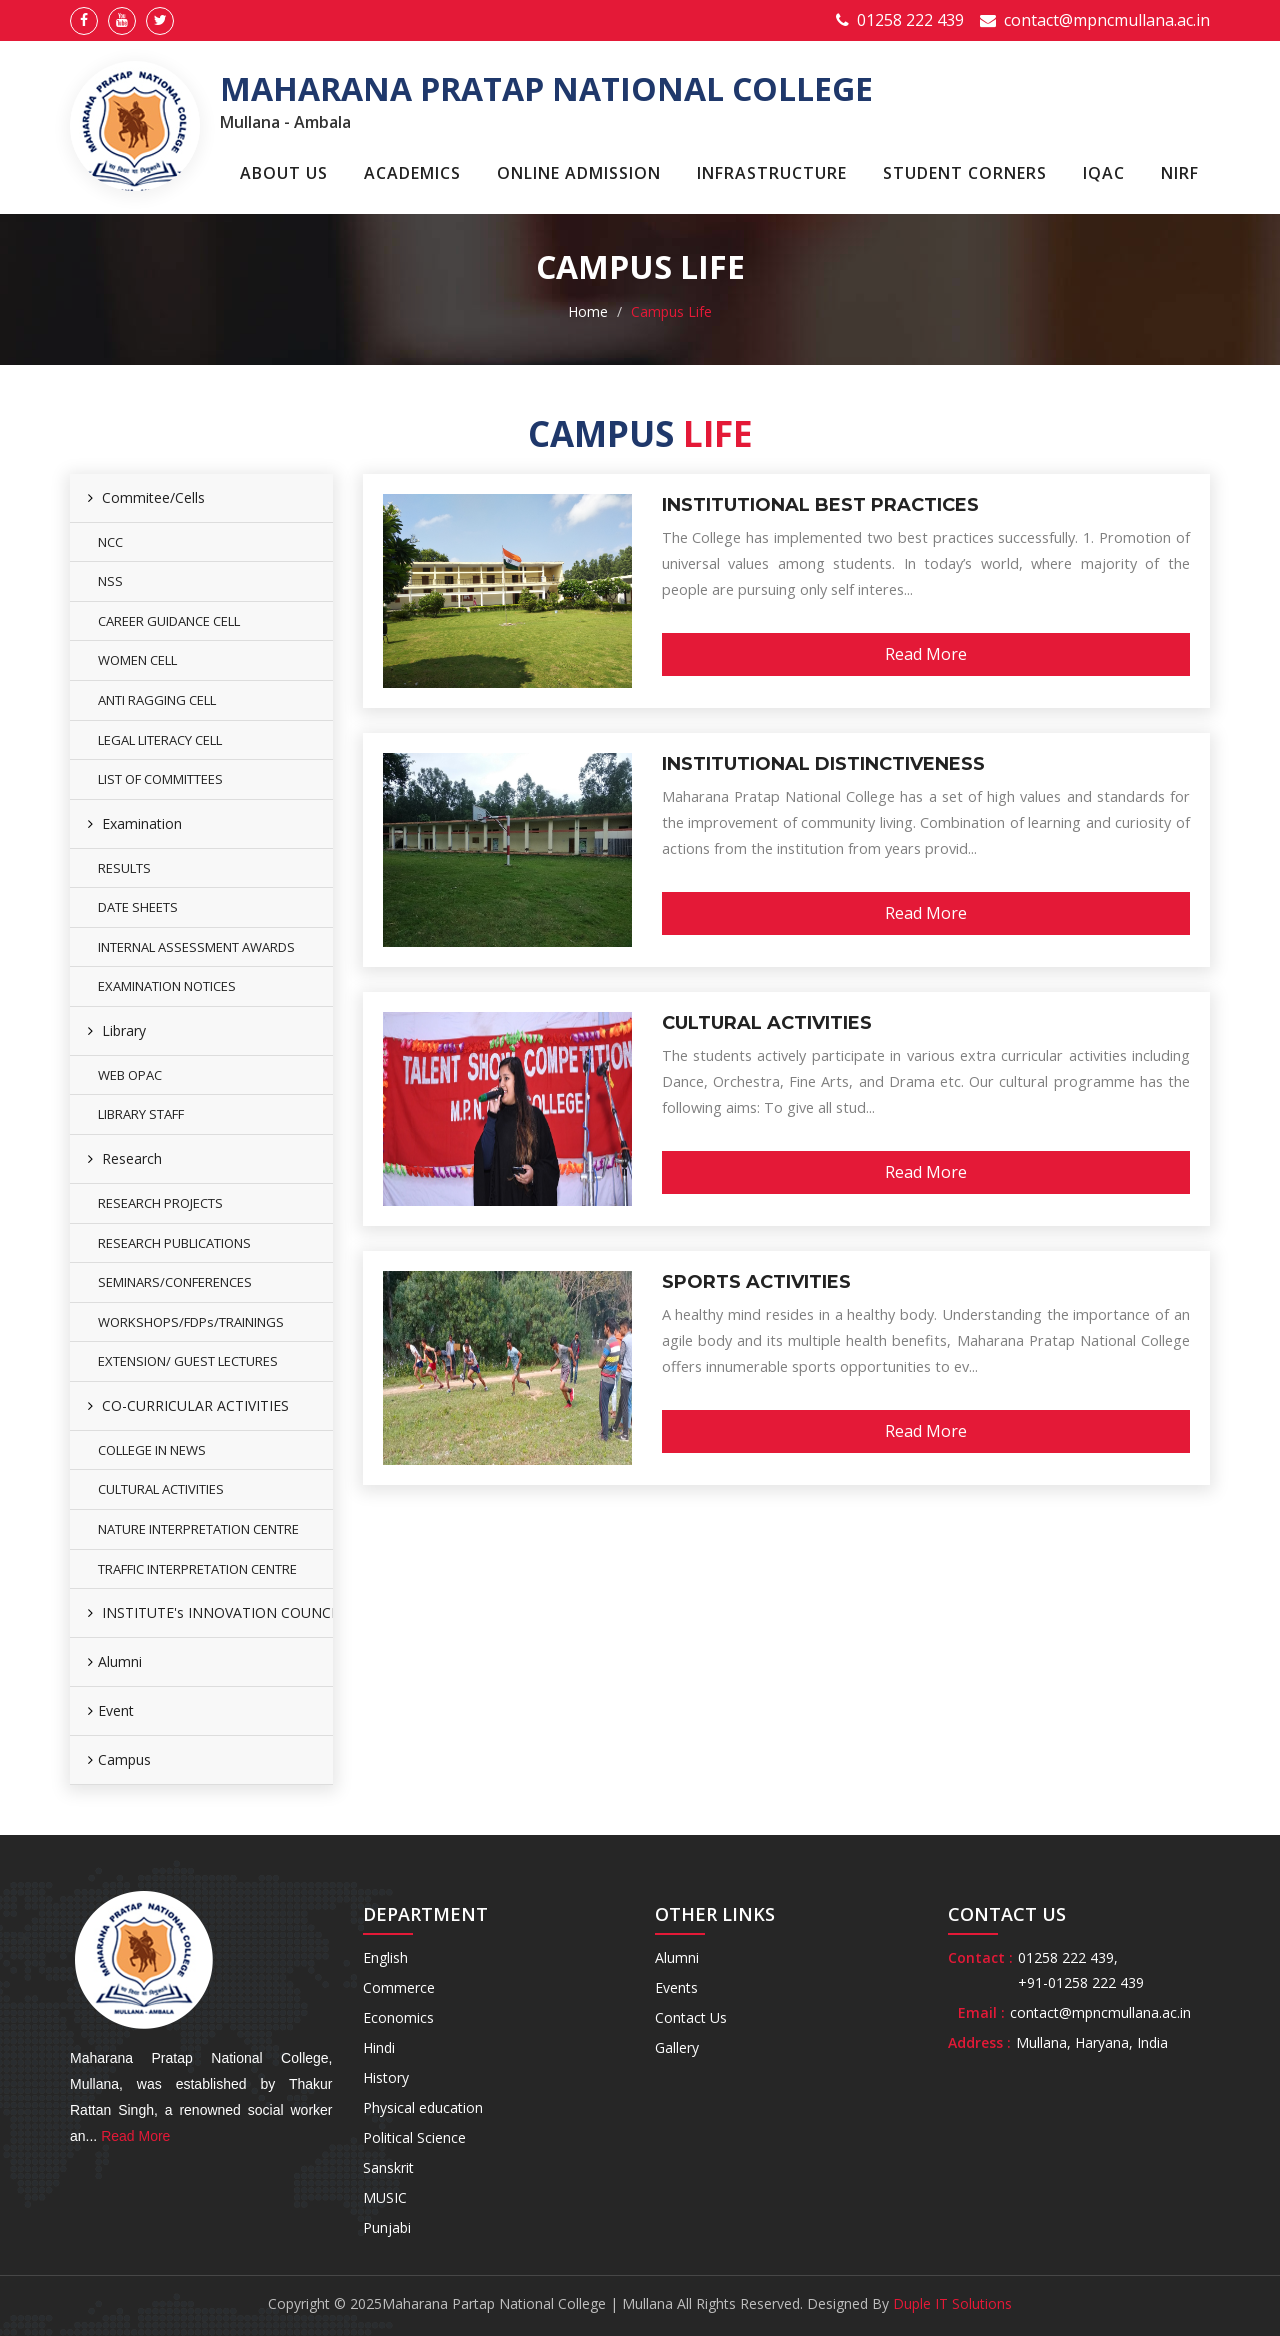 This screenshot has height=2336, width=1280. Describe the element at coordinates (772, 173) in the screenshot. I see `Infrastructure` at that location.